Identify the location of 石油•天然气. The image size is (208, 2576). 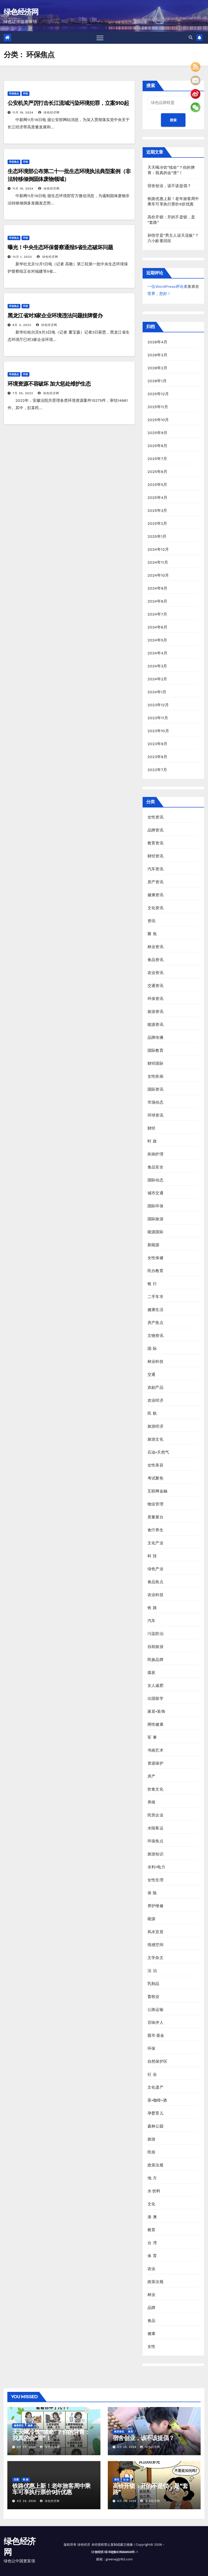
(158, 1452).